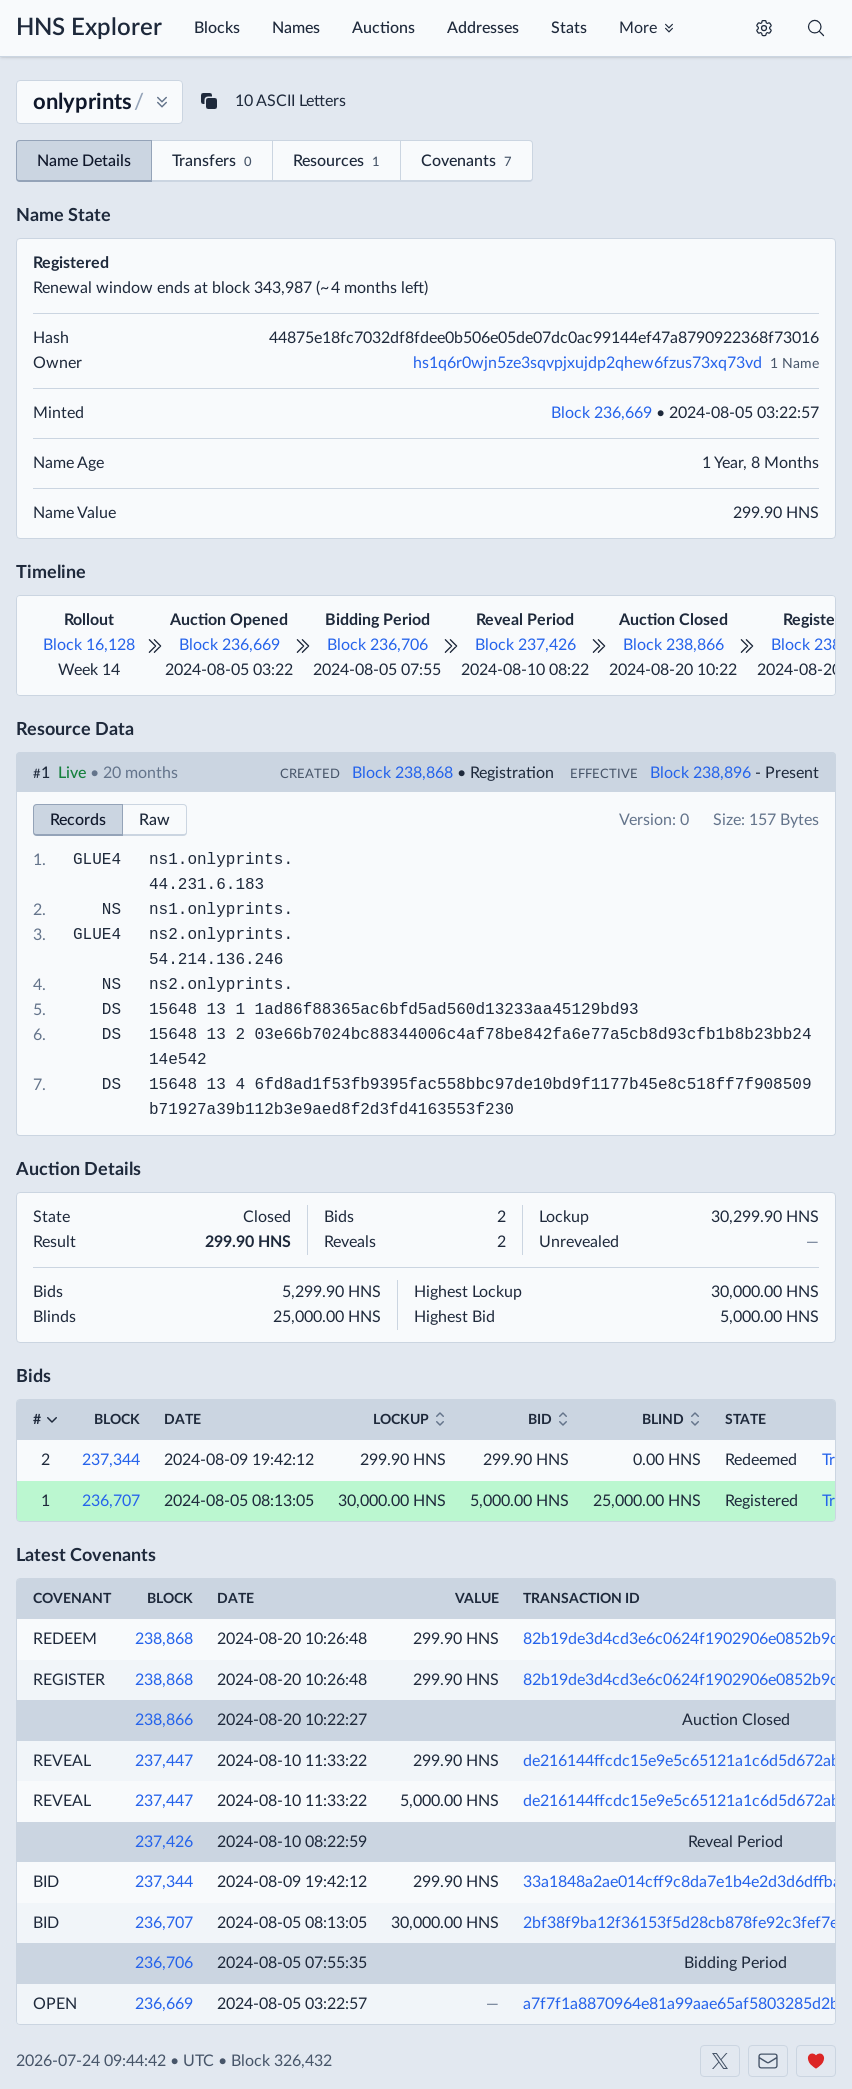 Image resolution: width=852 pixels, height=2089 pixels. What do you see at coordinates (84, 161) in the screenshot?
I see `Name Details` at bounding box center [84, 161].